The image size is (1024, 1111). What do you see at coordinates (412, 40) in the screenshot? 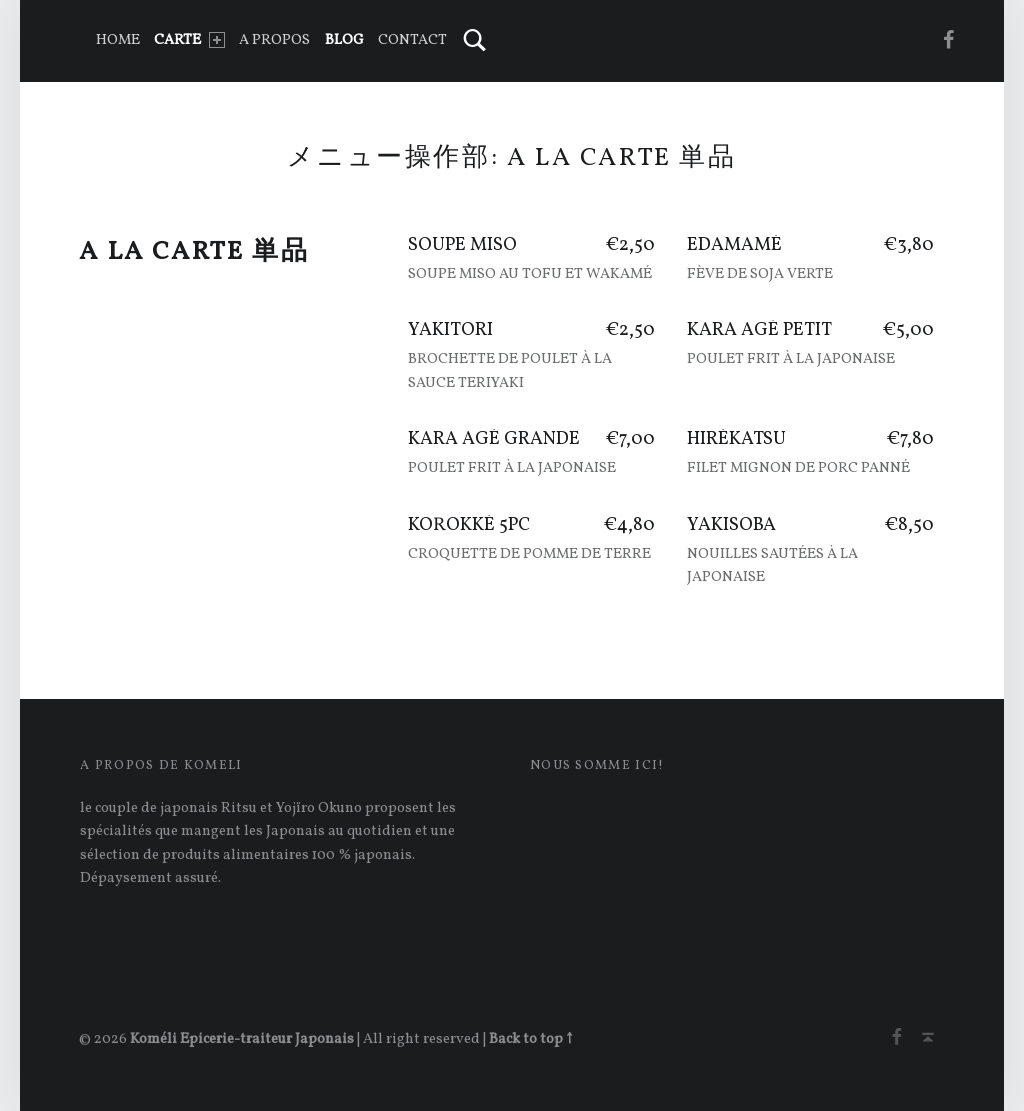
I see `Contact` at bounding box center [412, 40].